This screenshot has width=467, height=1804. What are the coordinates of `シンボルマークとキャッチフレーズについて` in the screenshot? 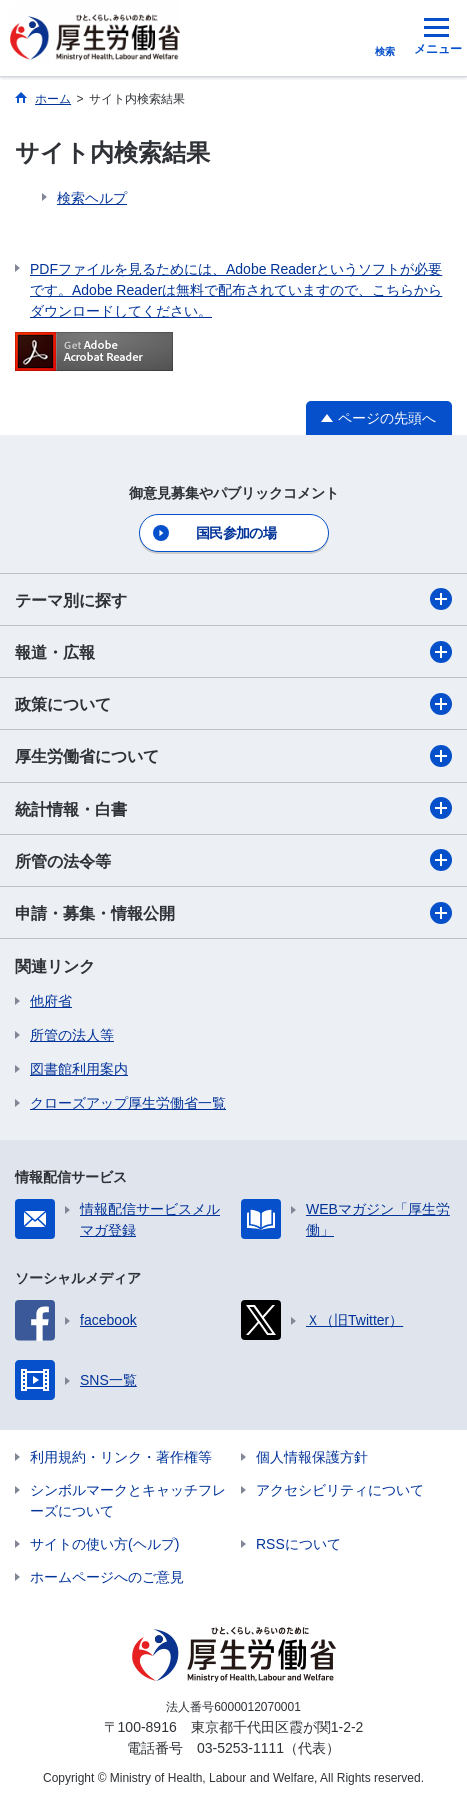 It's located at (128, 1500).